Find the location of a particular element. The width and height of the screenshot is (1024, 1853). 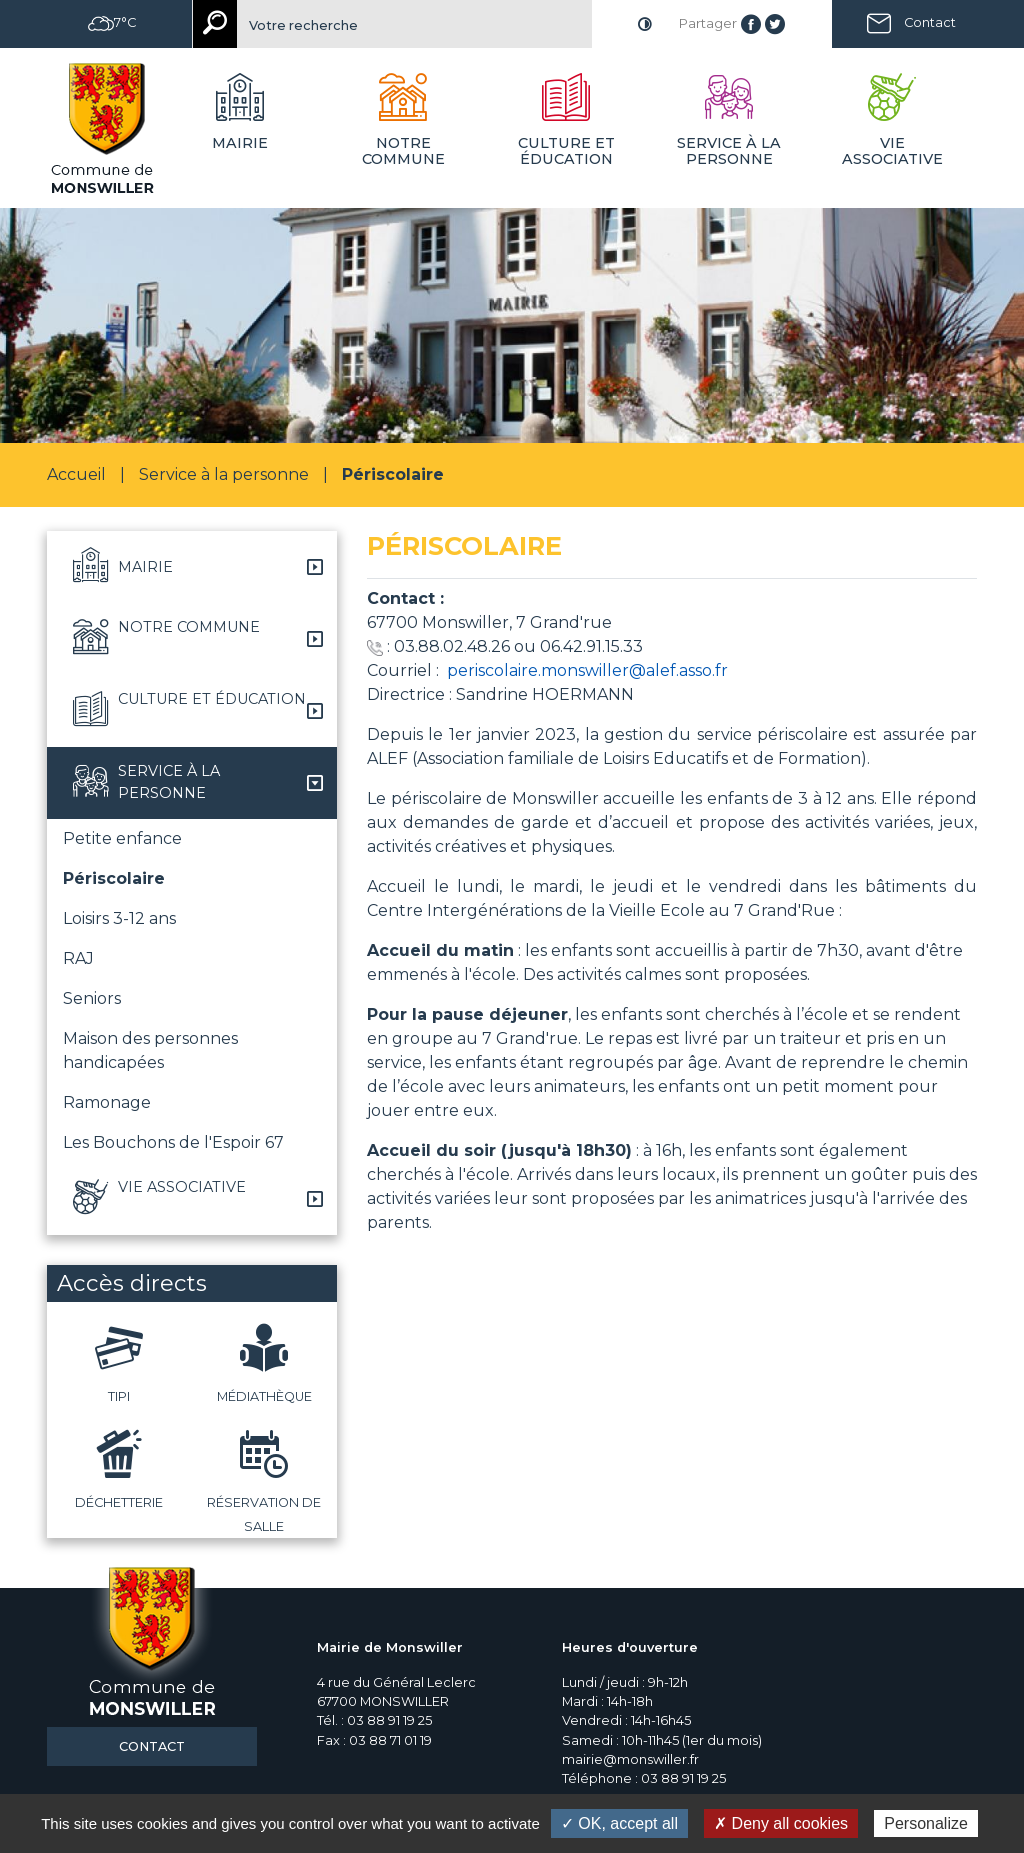

Périscolaire is located at coordinates (114, 878).